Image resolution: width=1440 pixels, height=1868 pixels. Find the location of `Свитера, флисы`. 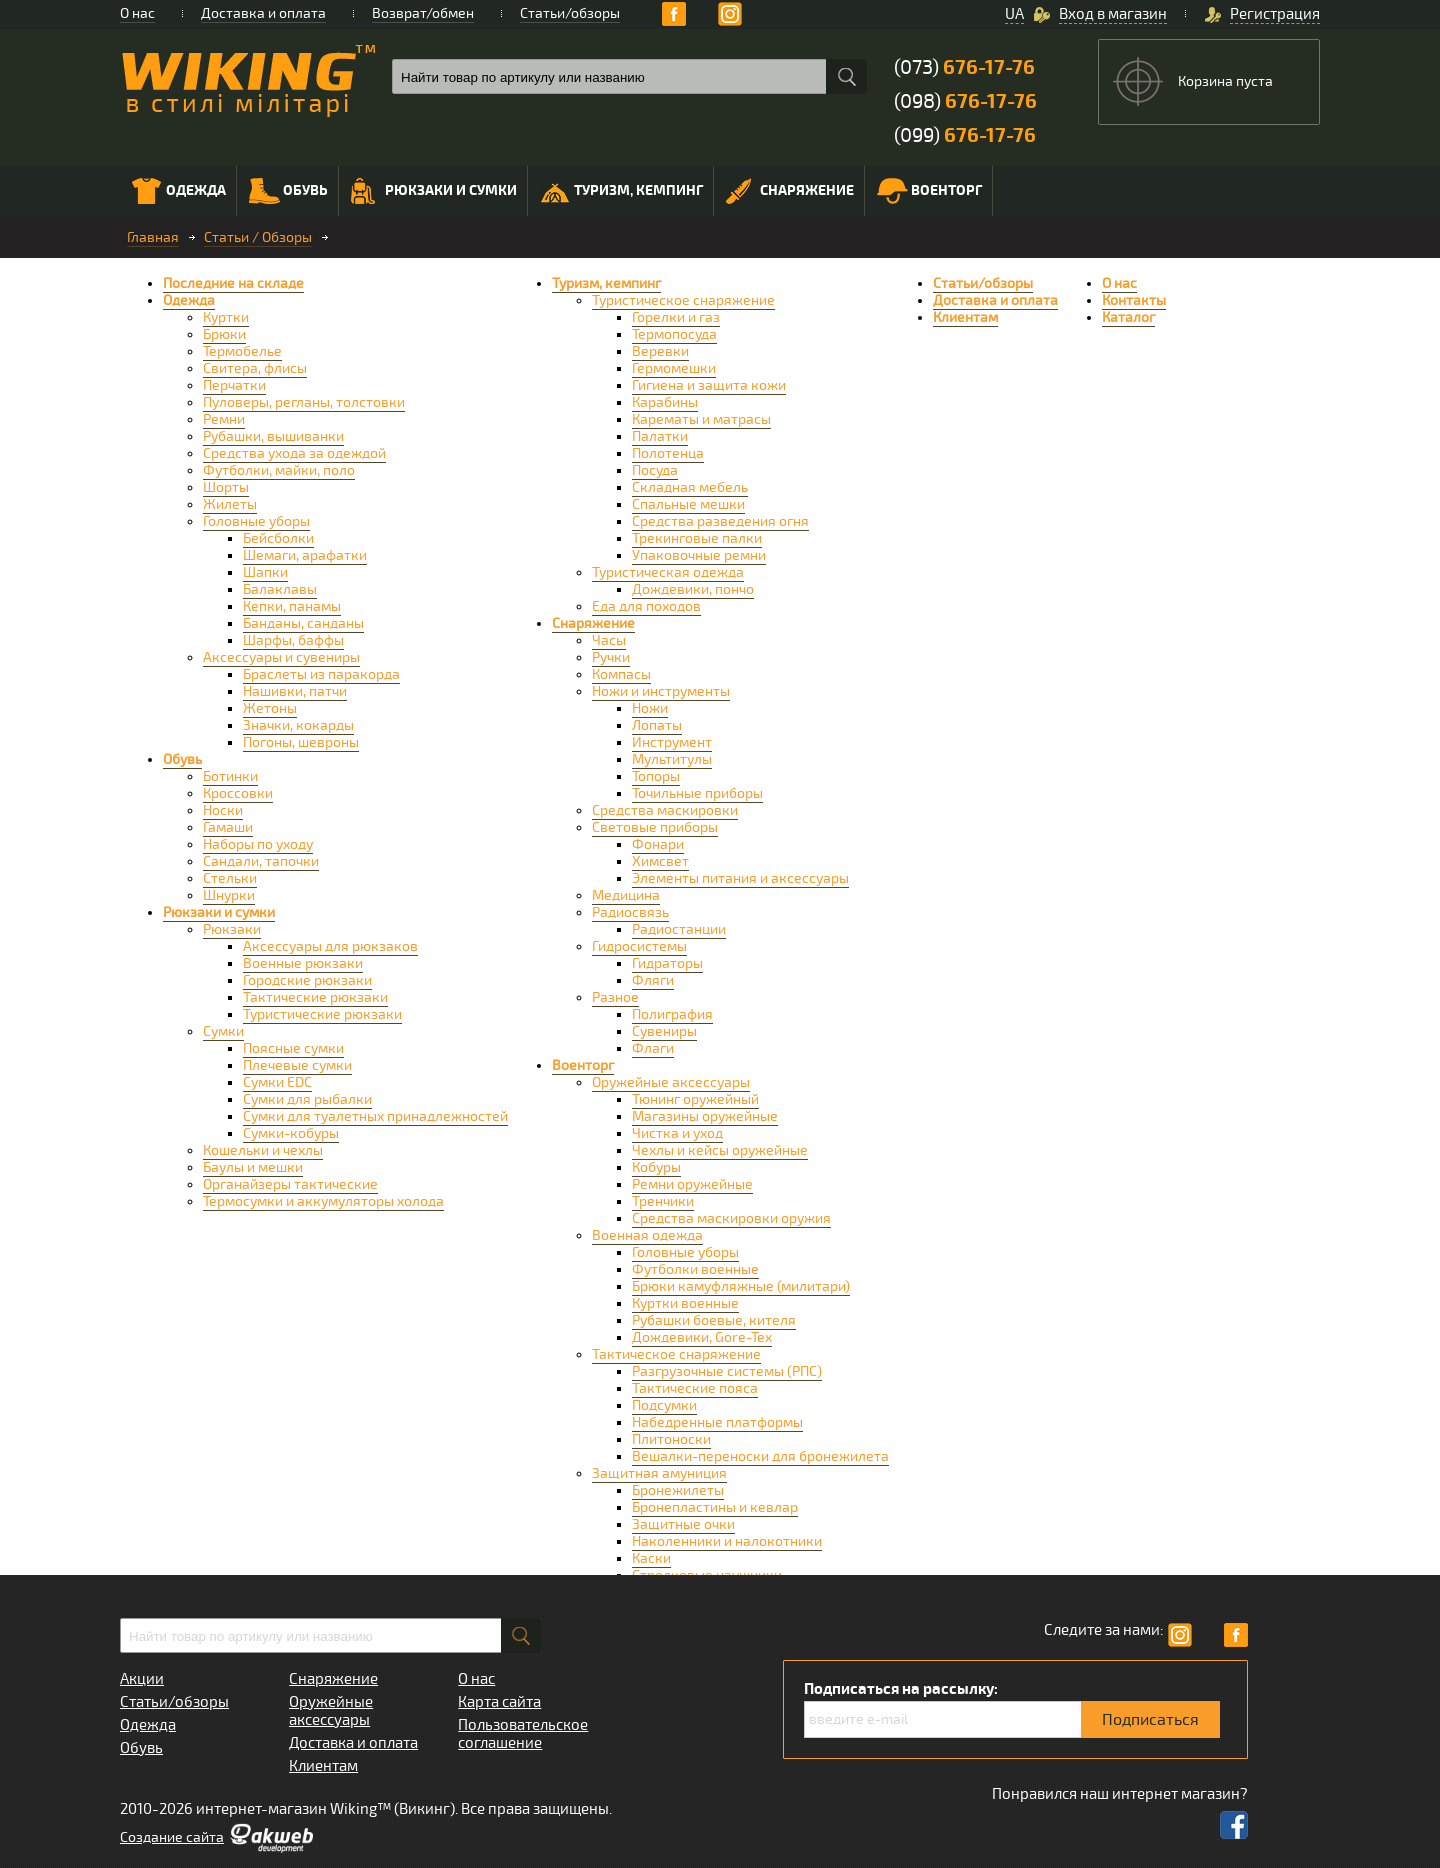

Свитера, флисы is located at coordinates (255, 368).